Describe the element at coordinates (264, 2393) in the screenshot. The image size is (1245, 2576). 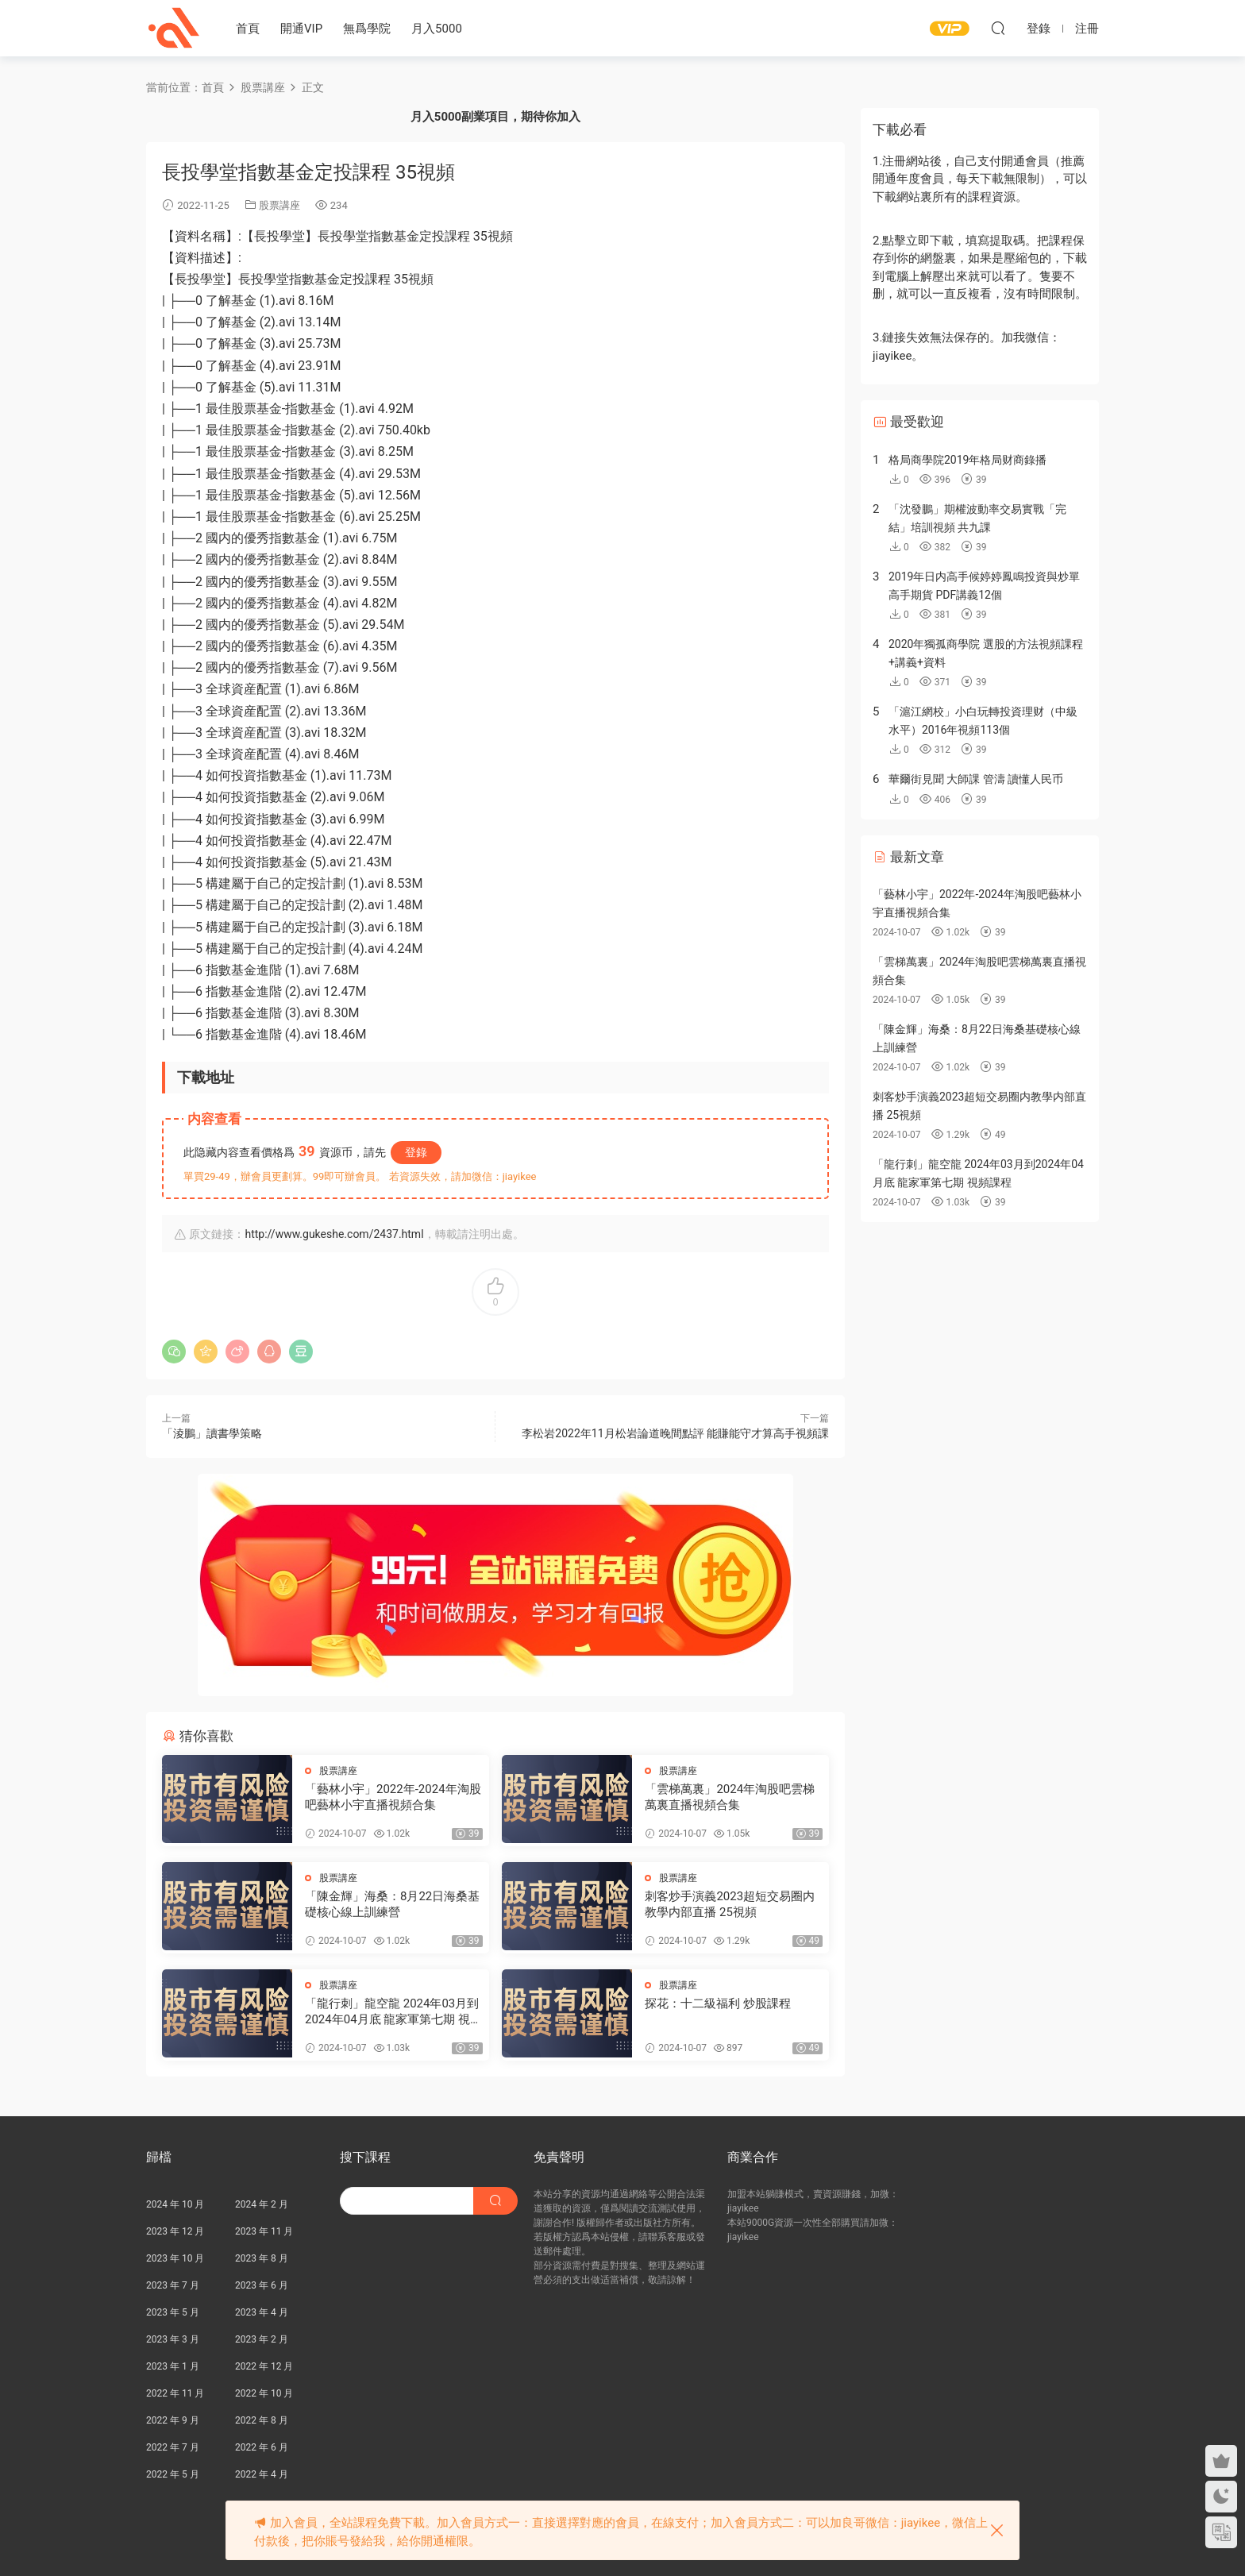
I see `2022 年 10 月` at that location.